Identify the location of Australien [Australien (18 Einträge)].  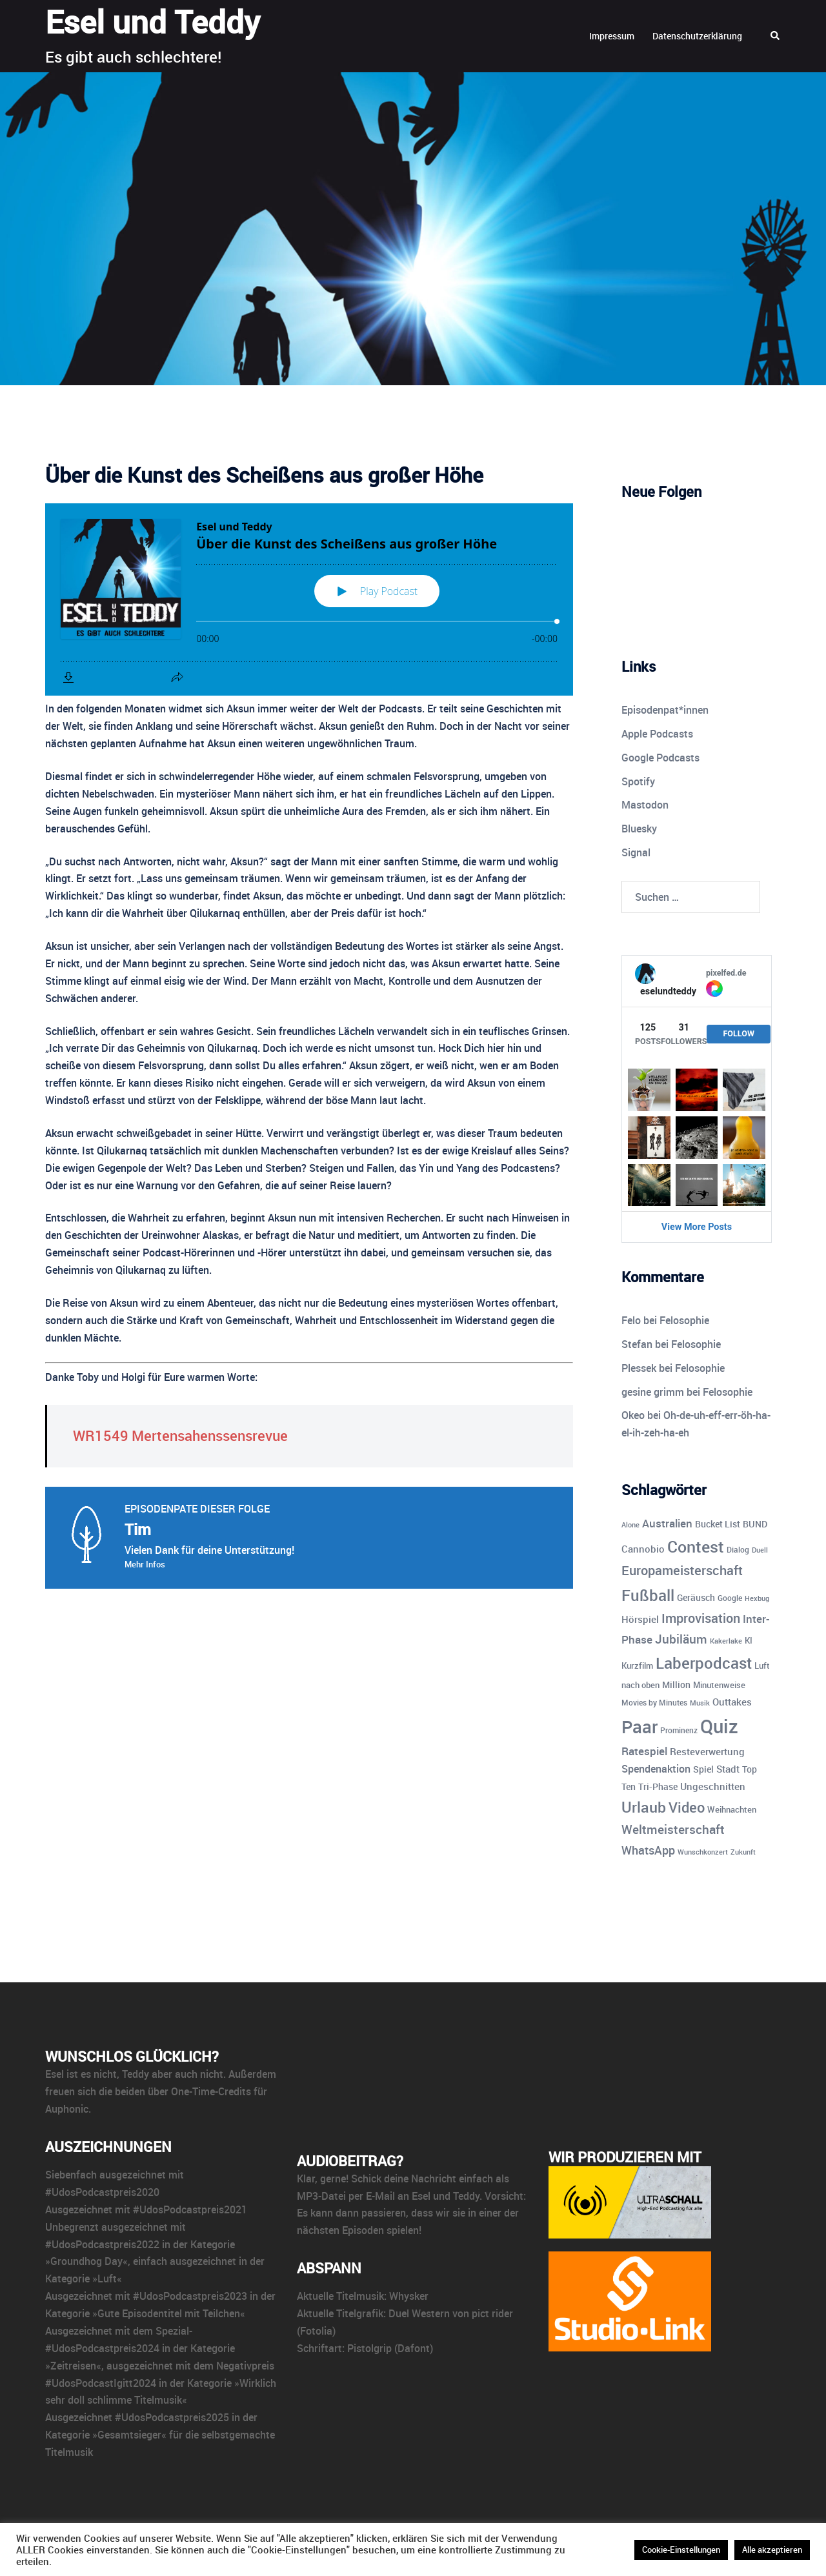
(667, 1523).